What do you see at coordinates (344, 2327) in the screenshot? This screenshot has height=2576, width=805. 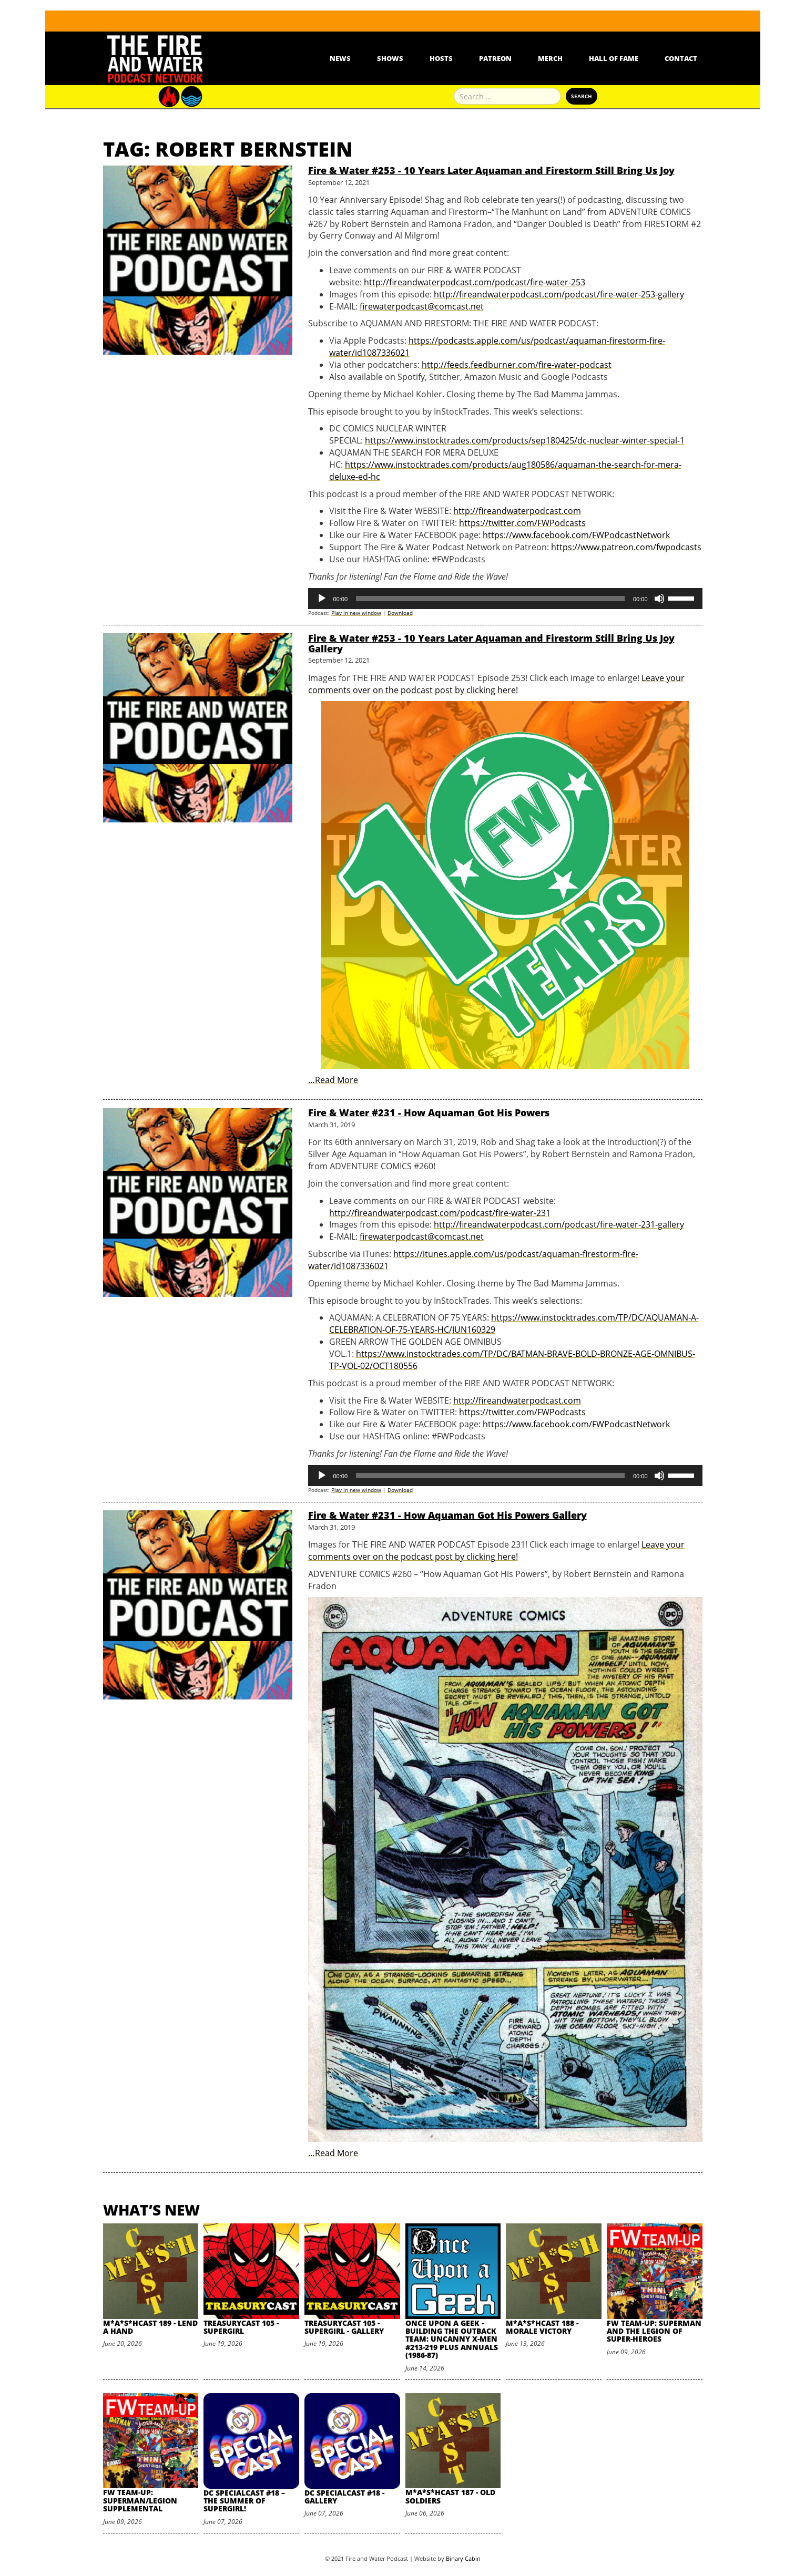 I see `TreasuryCast 105 - Supergirl - Gallery` at bounding box center [344, 2327].